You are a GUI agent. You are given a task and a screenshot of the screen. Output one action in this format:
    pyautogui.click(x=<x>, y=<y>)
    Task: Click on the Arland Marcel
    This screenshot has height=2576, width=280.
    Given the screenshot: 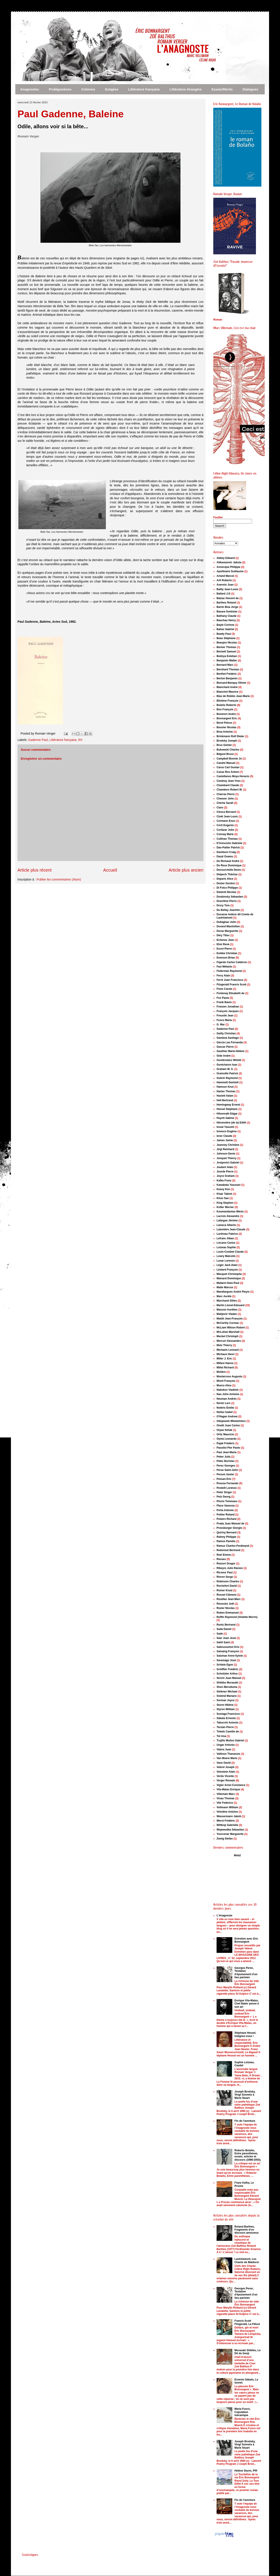 What is the action you would take?
    pyautogui.click(x=225, y=575)
    